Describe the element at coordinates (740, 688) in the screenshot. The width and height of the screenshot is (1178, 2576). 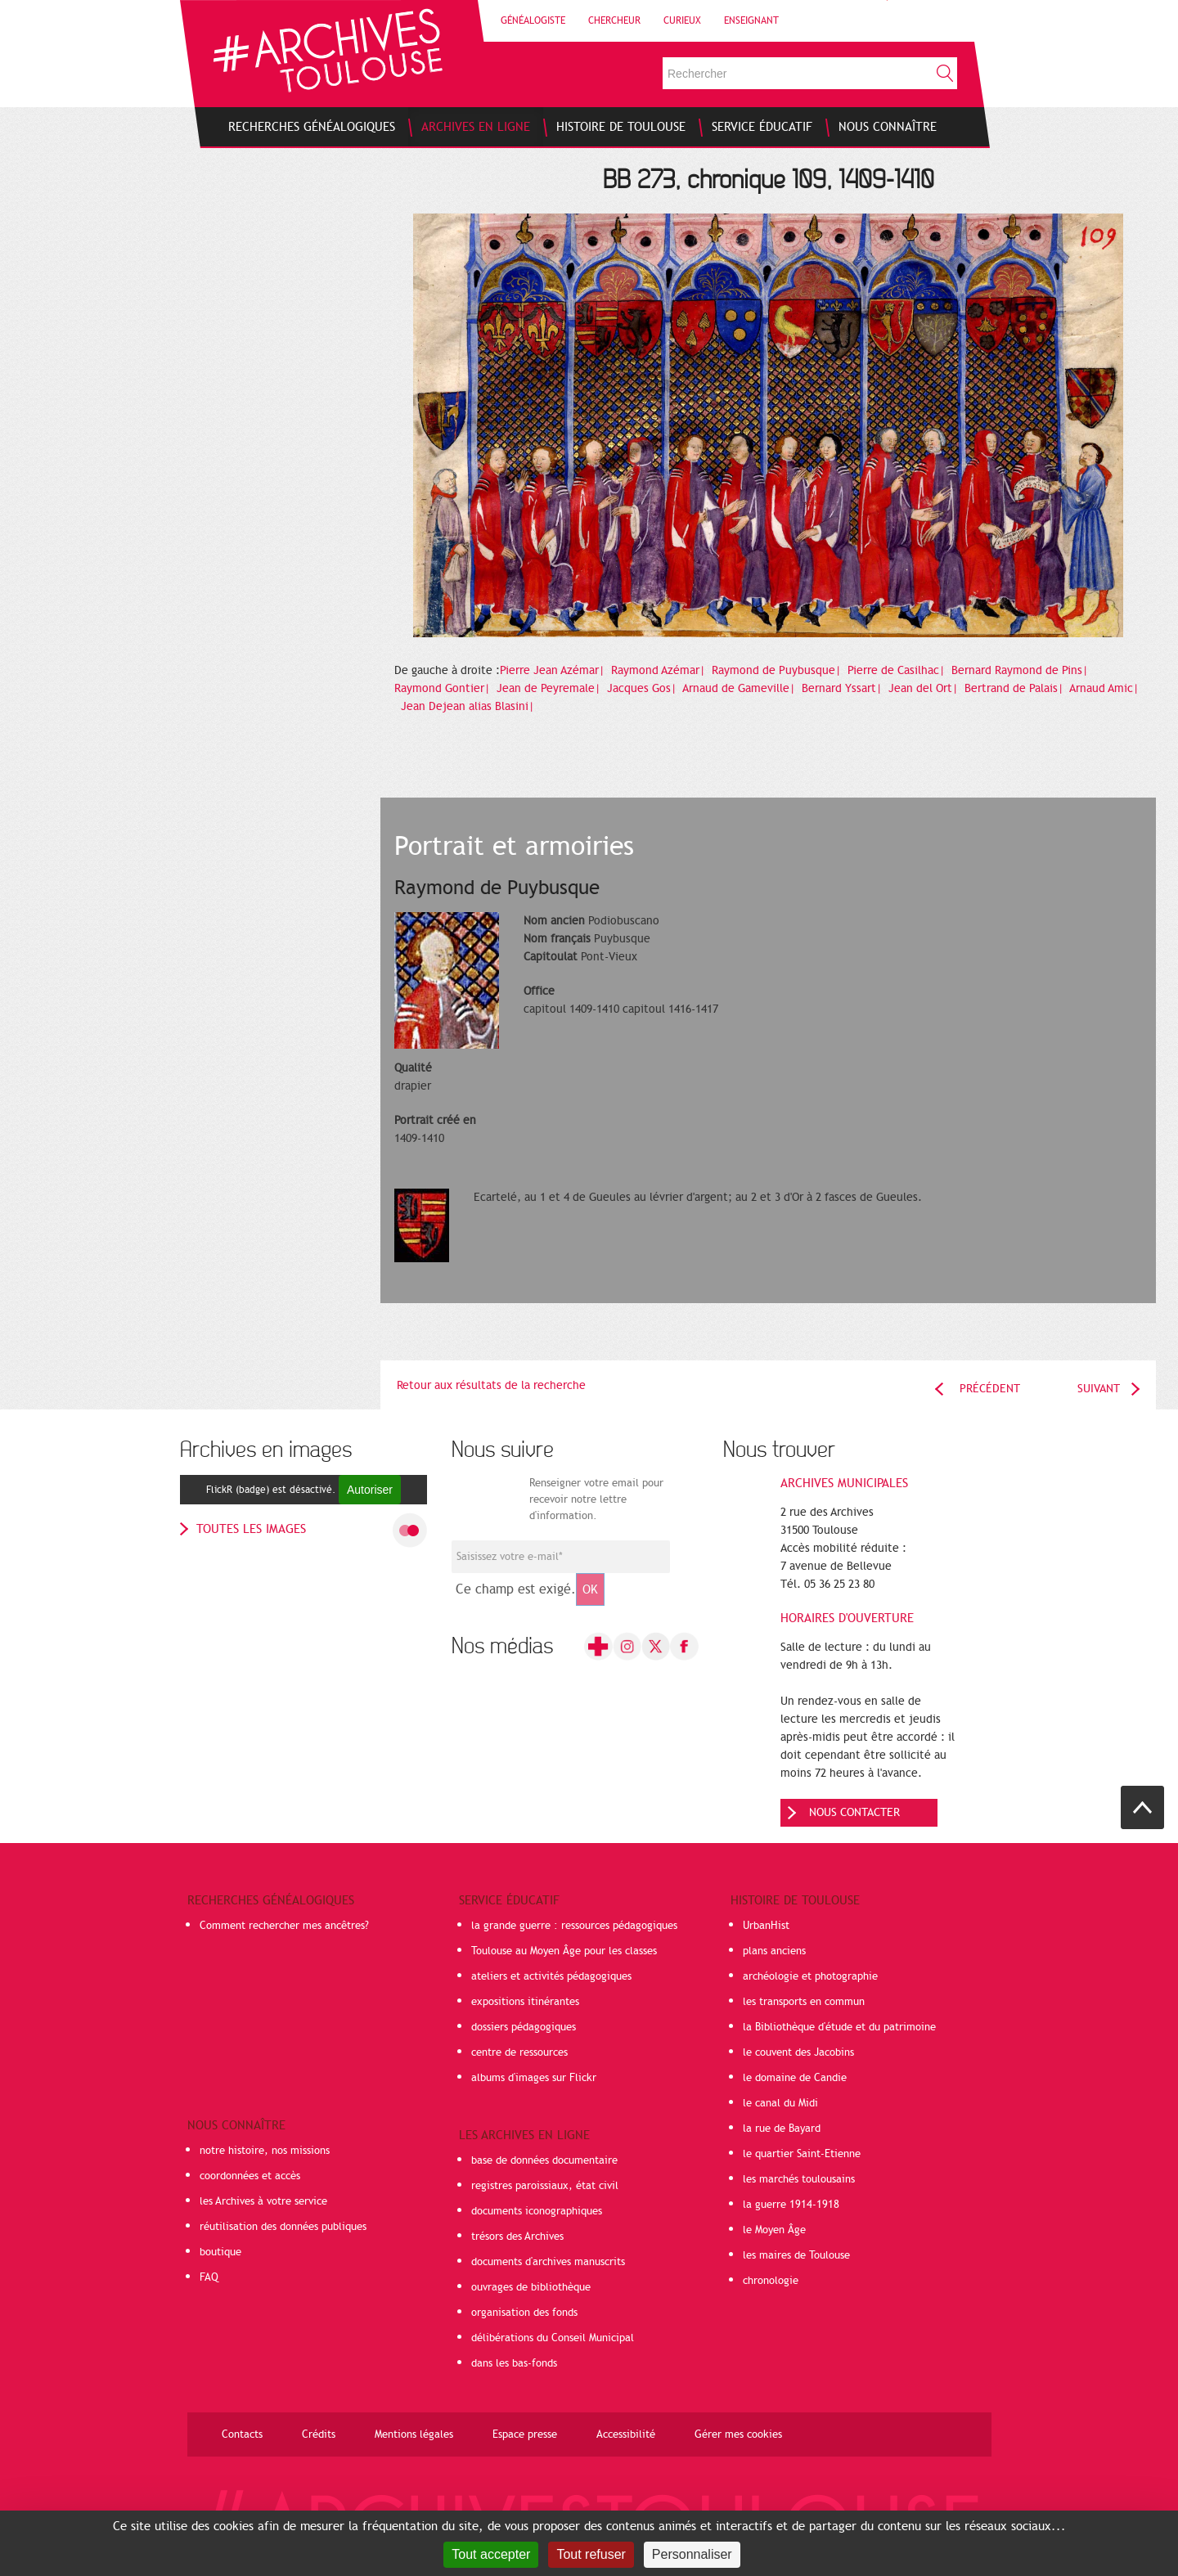
I see `Arnaud de Gameville|` at that location.